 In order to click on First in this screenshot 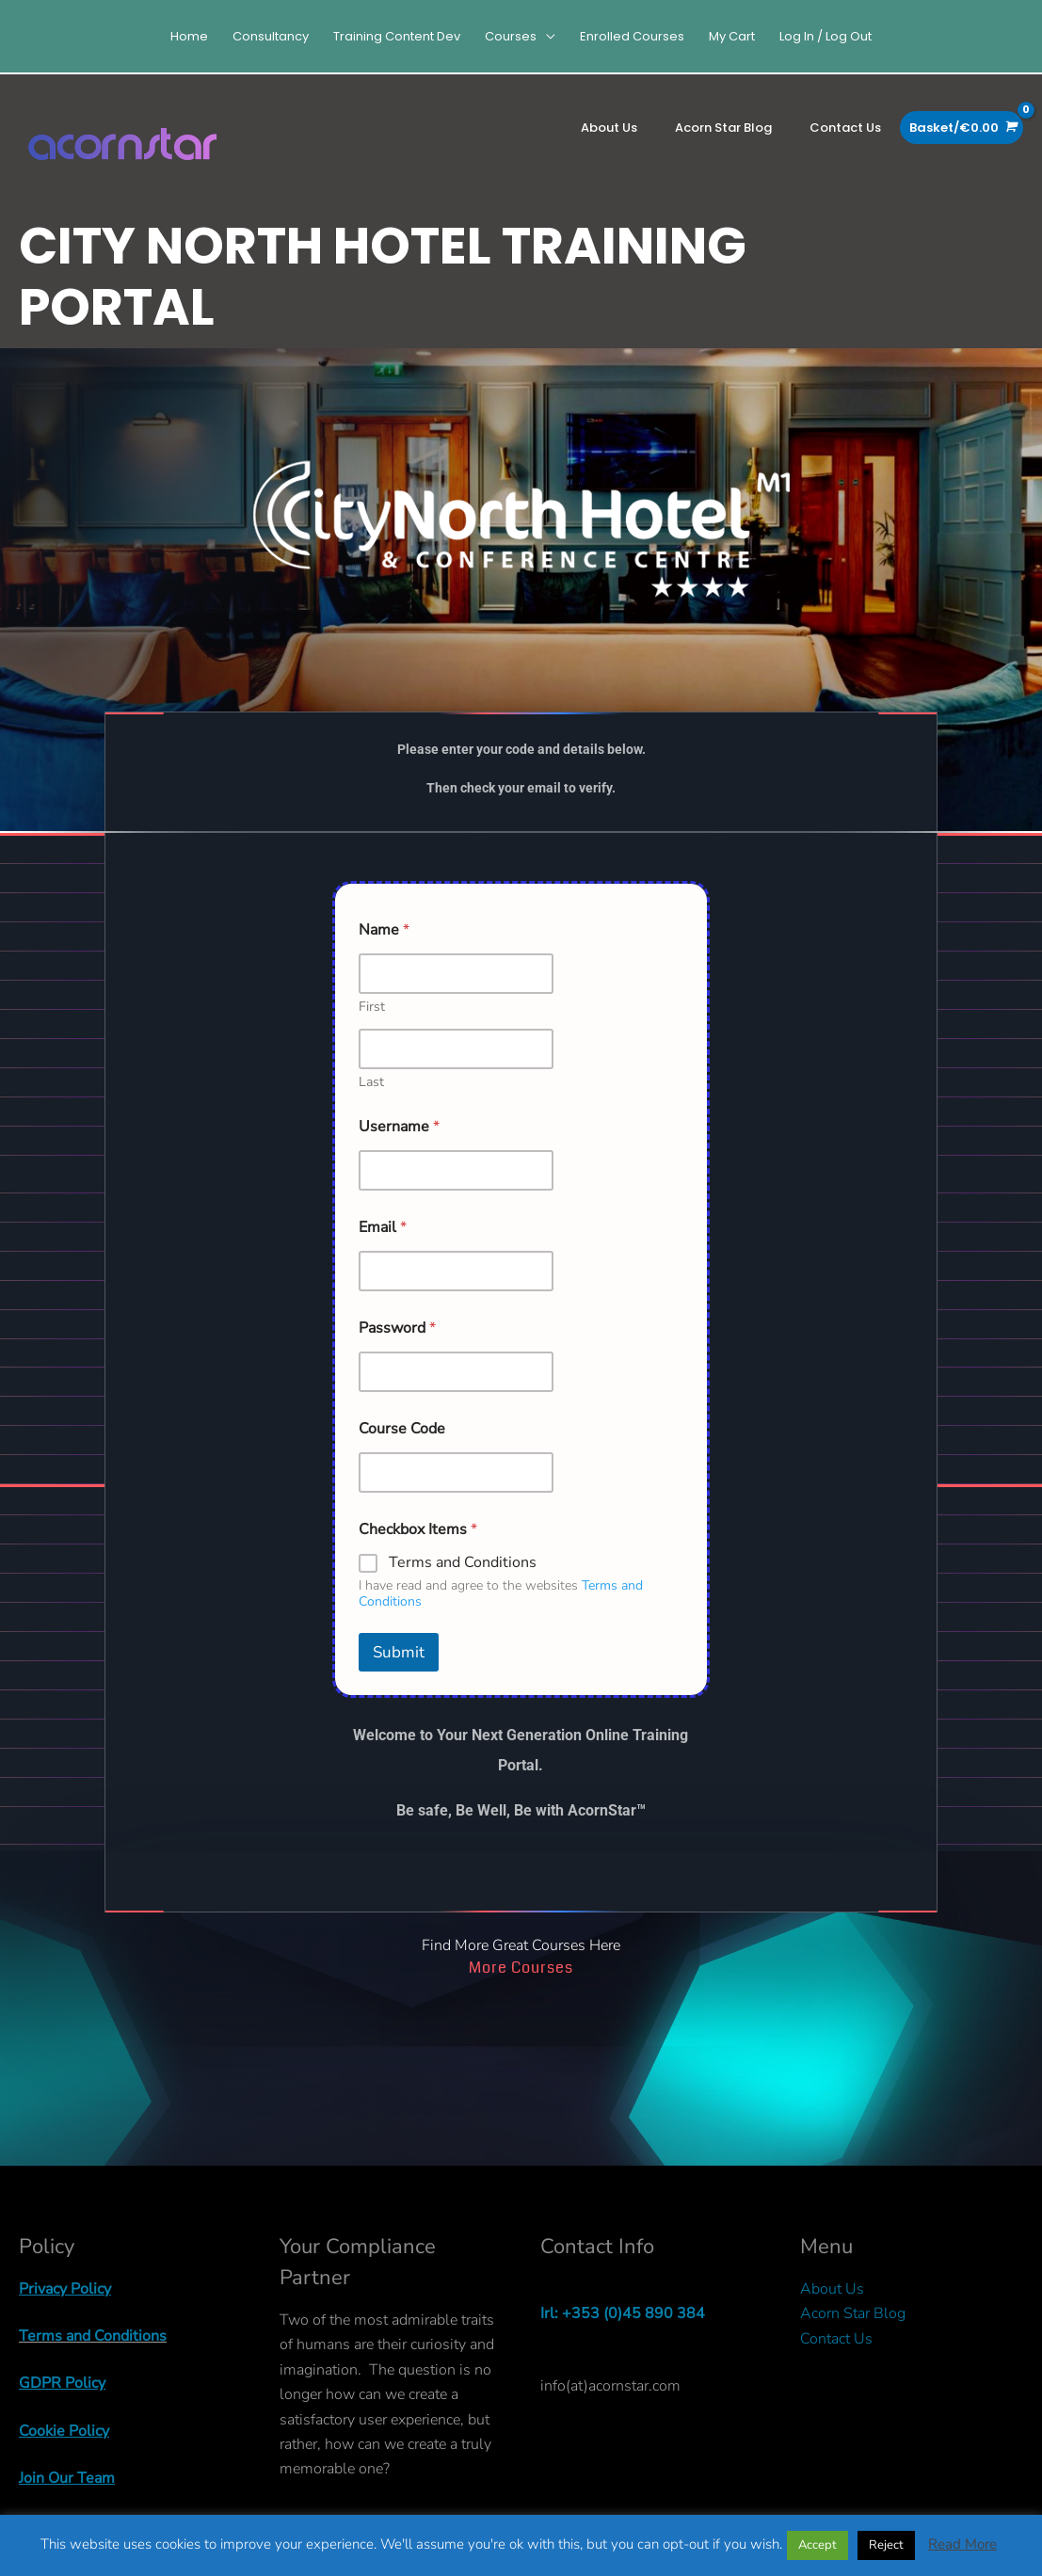, I will do `click(372, 1026)`.